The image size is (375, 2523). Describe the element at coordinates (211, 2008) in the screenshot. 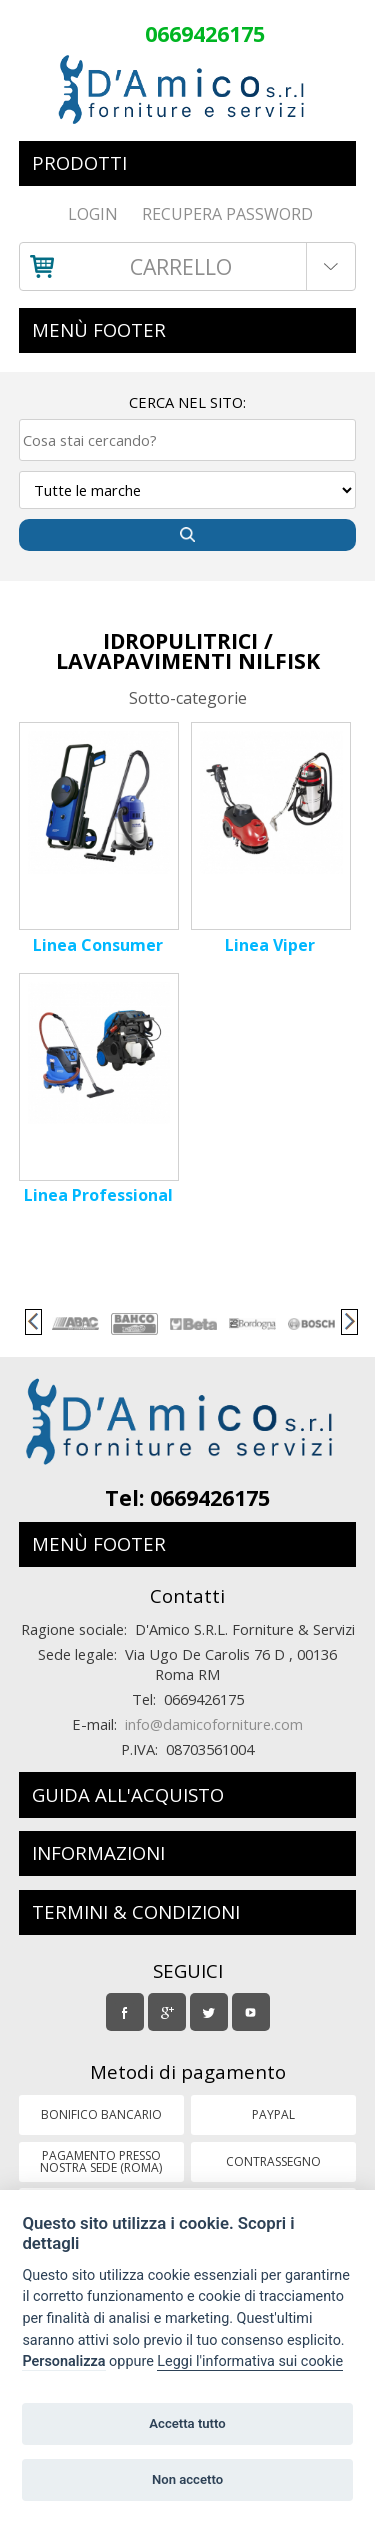

I see `Twitter` at that location.